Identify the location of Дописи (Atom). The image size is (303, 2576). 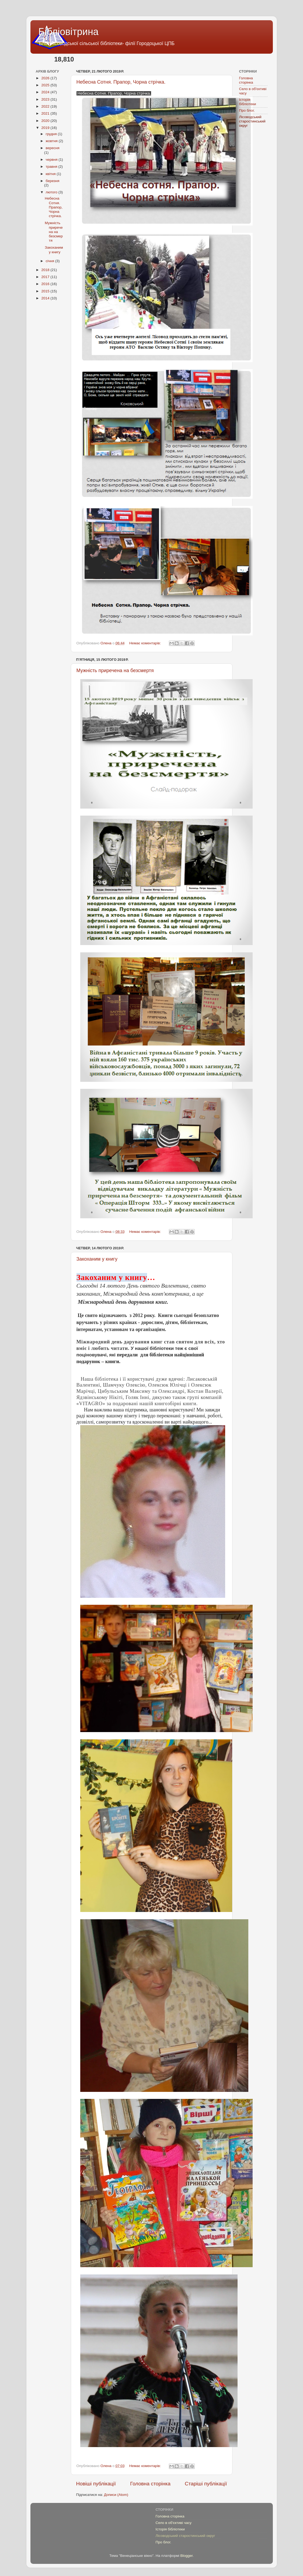
(116, 2495).